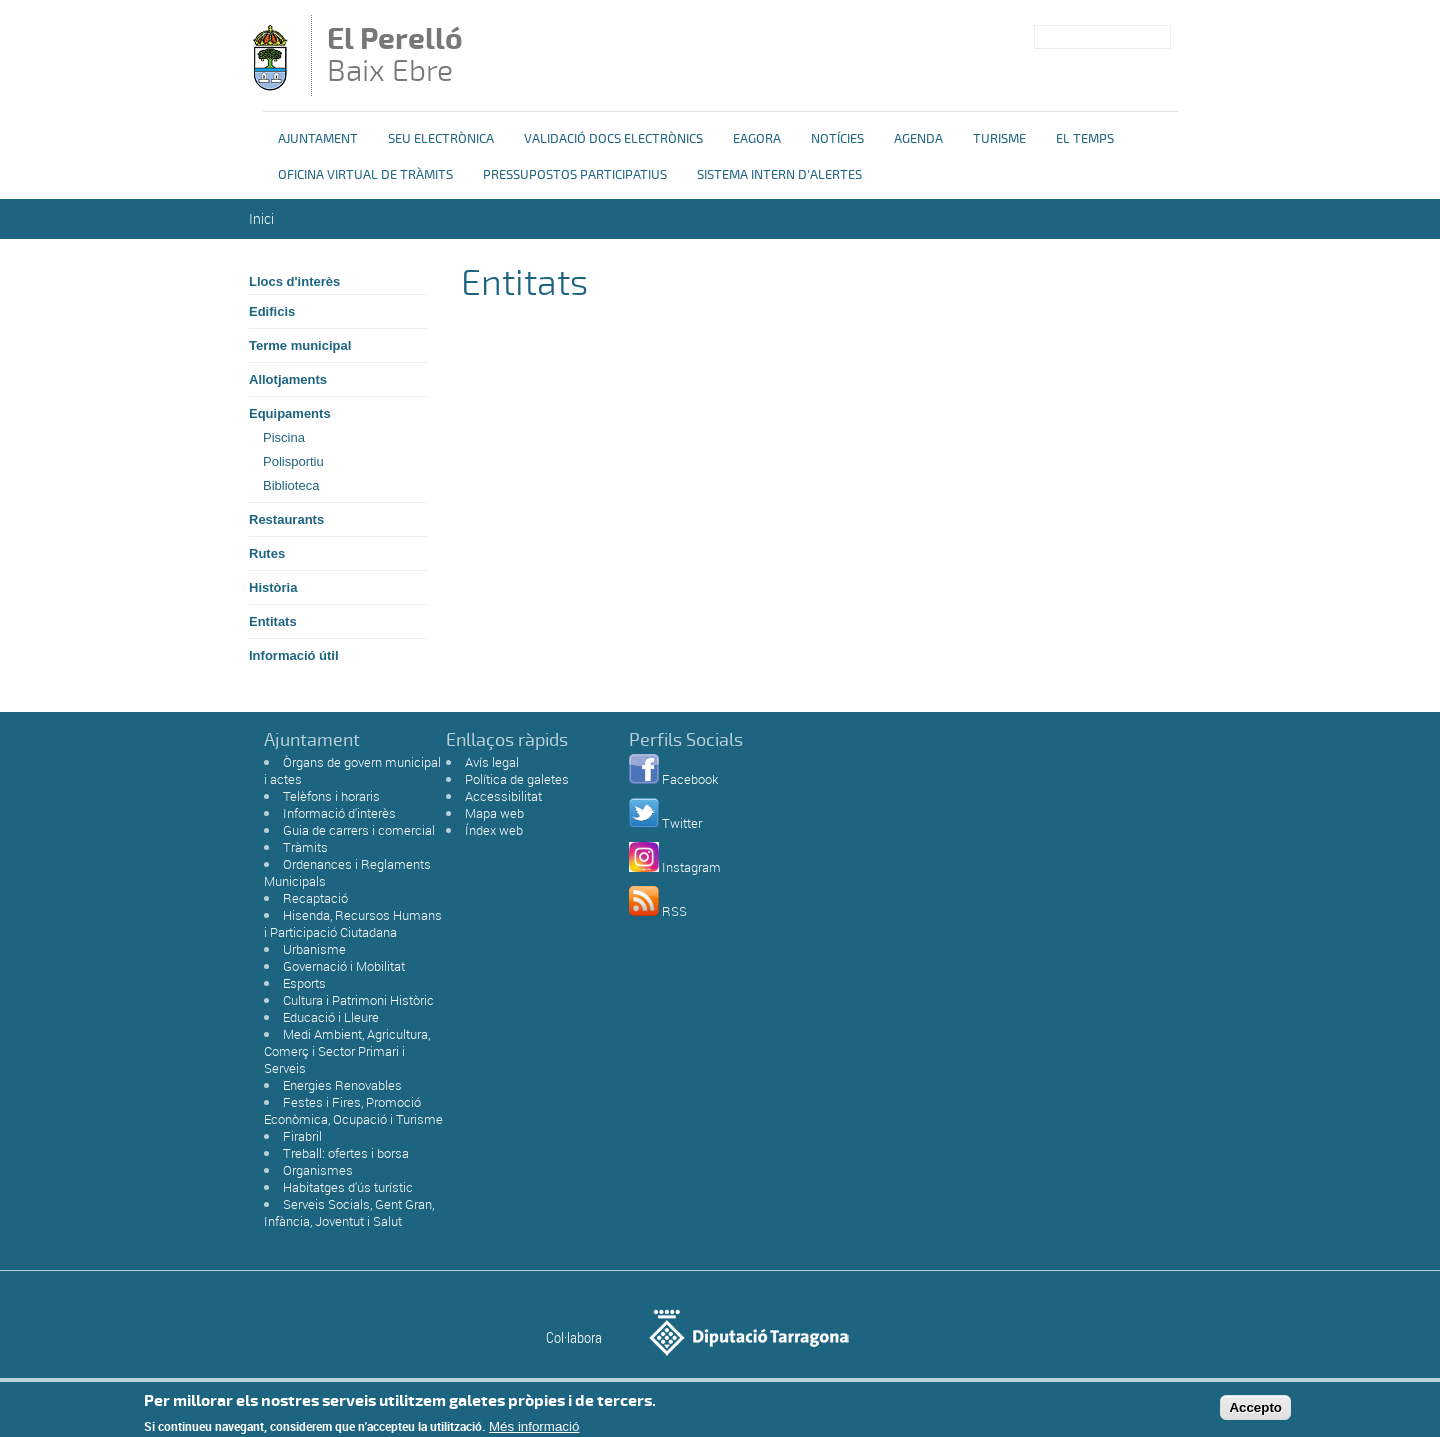  Describe the element at coordinates (575, 175) in the screenshot. I see `Pressupostos Participatius` at that location.